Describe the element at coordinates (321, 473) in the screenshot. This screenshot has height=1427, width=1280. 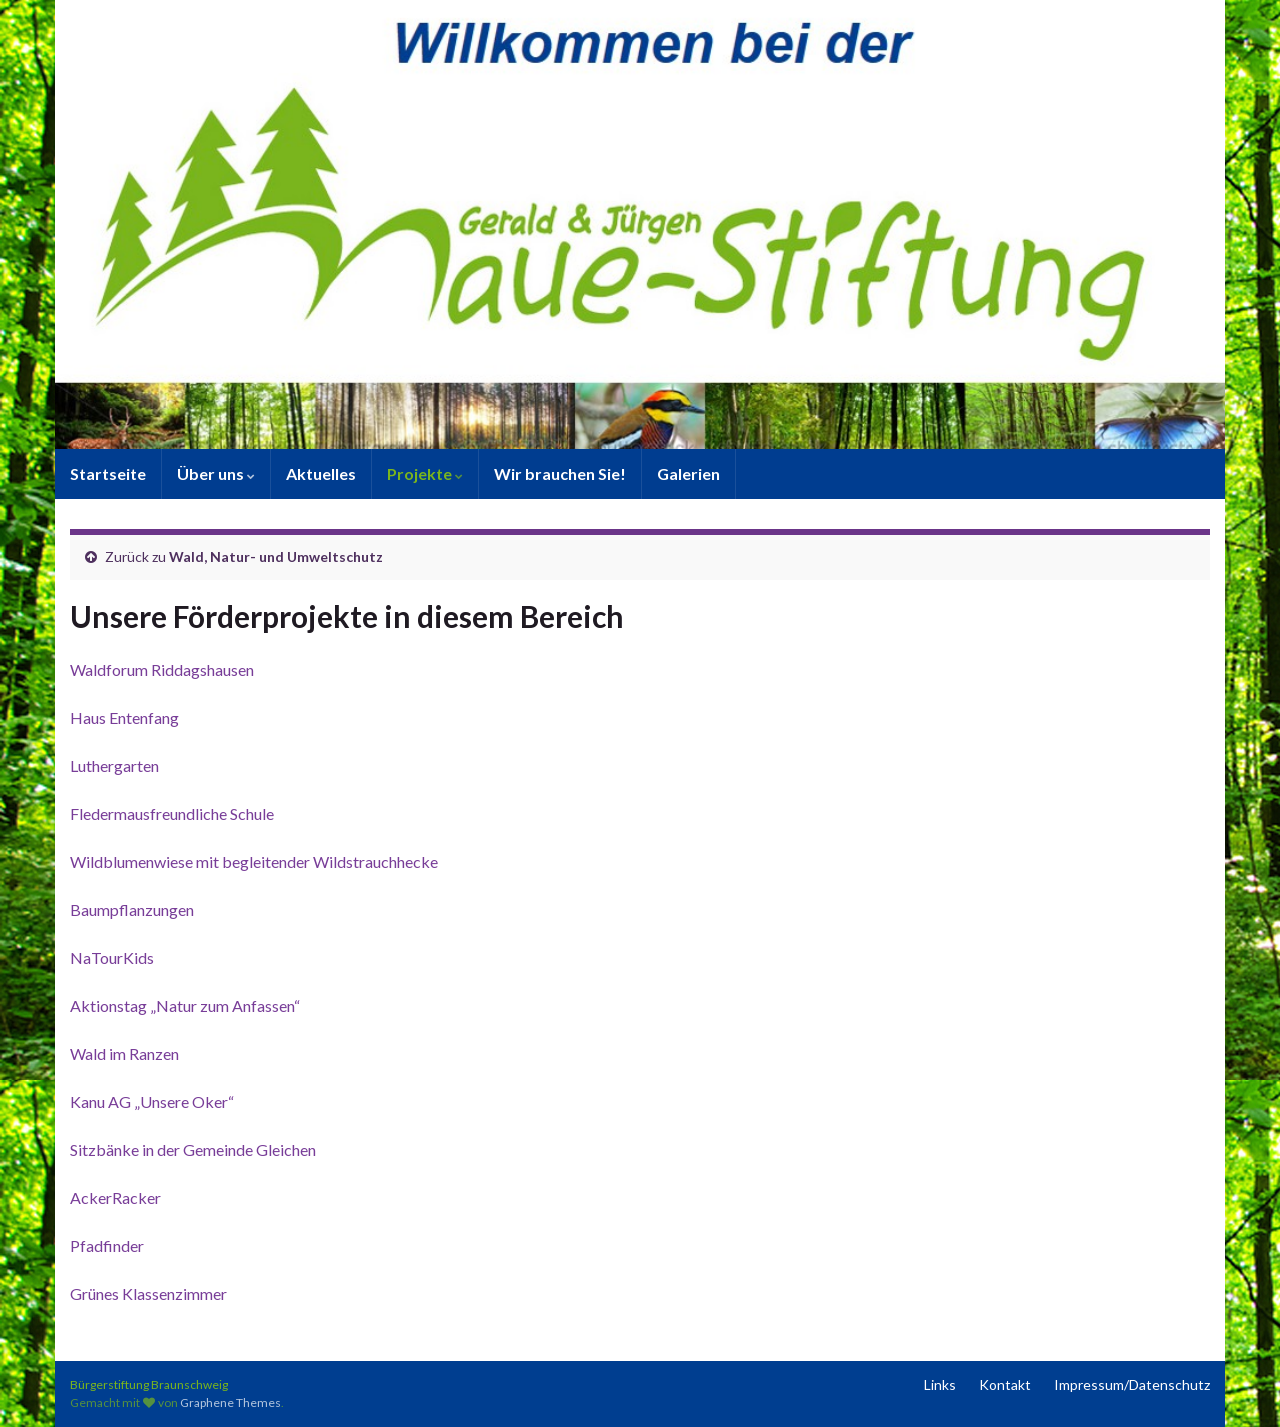
I see `Aktuelles` at that location.